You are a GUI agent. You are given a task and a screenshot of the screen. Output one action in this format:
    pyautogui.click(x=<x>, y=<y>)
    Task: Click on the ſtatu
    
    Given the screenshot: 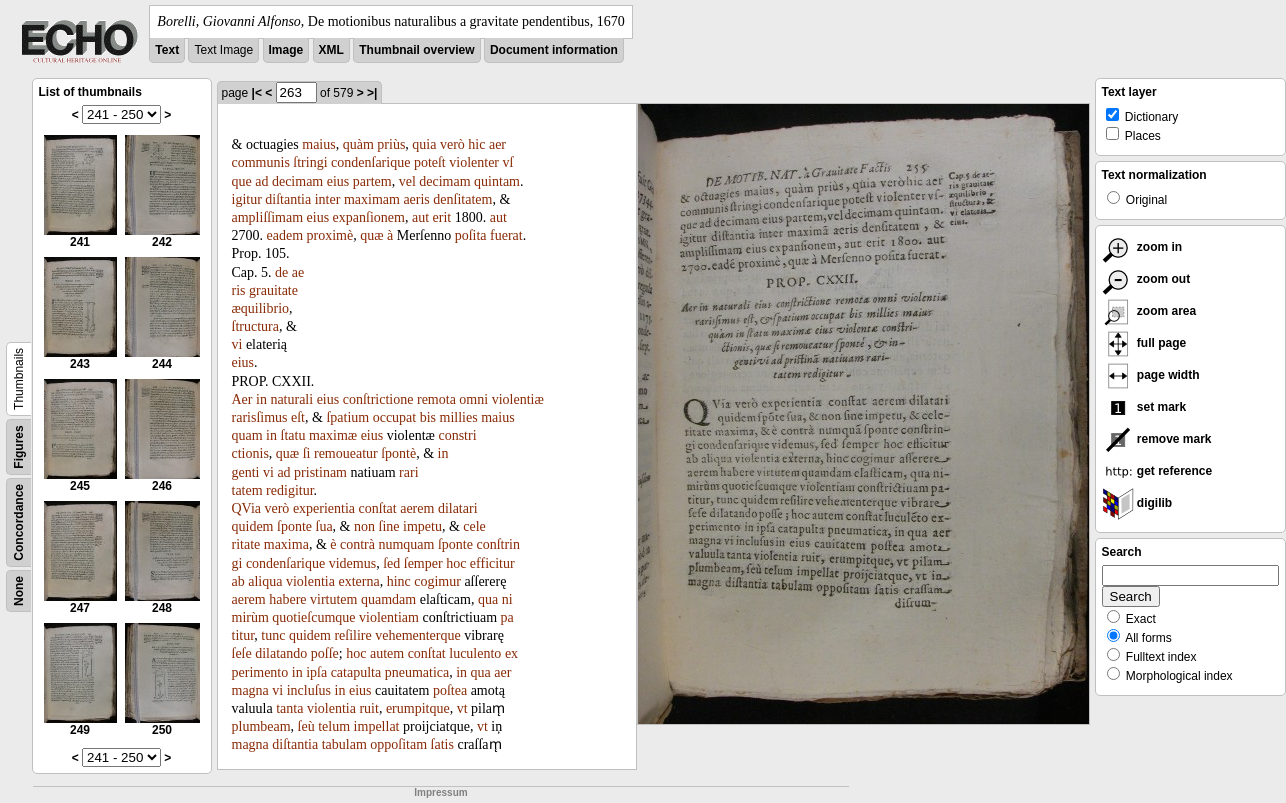 What is the action you would take?
    pyautogui.click(x=293, y=435)
    